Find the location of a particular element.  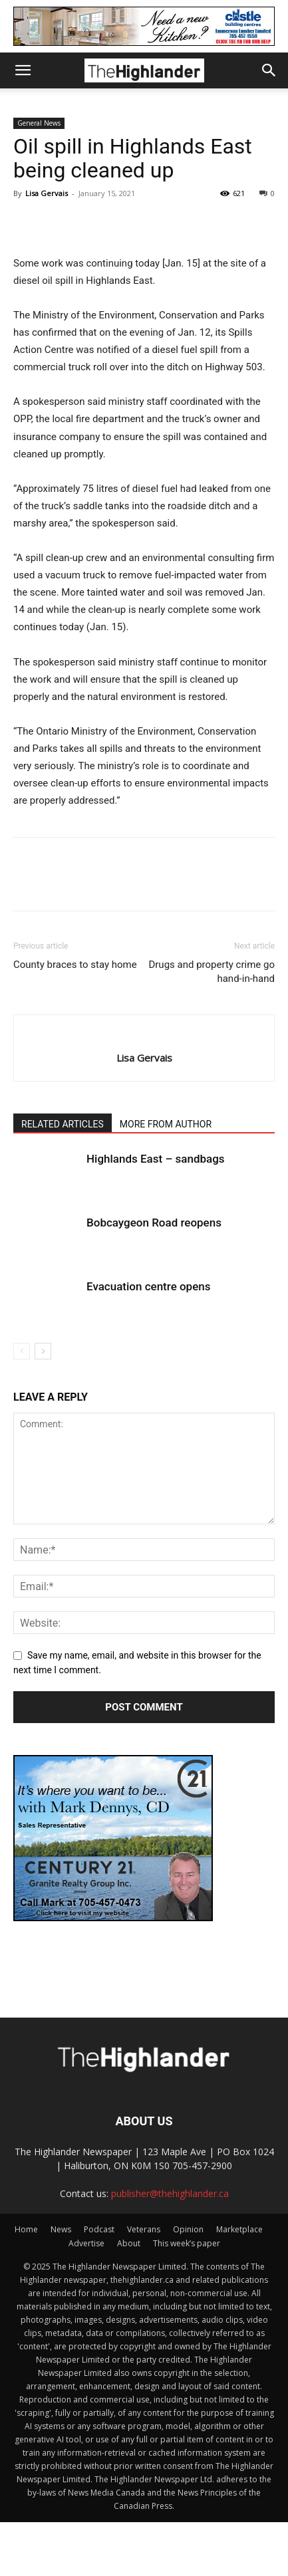

Evacuation centre opens is located at coordinates (148, 1286).